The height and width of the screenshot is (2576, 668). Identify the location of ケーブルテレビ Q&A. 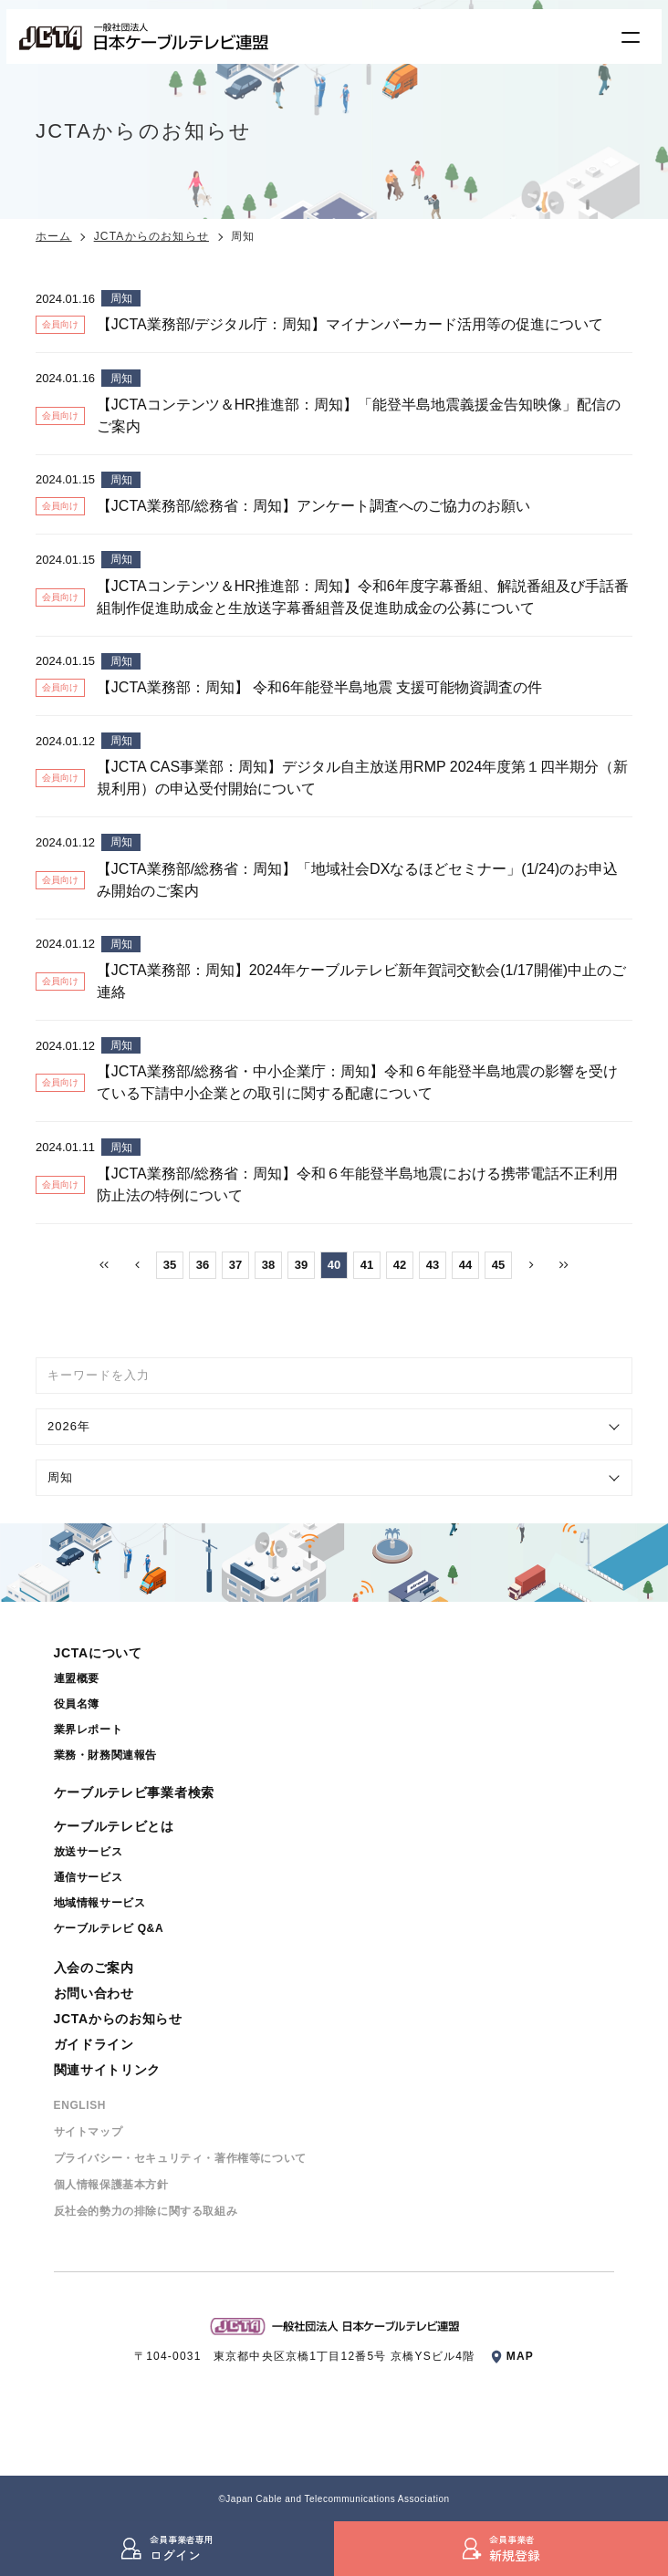
(109, 1928).